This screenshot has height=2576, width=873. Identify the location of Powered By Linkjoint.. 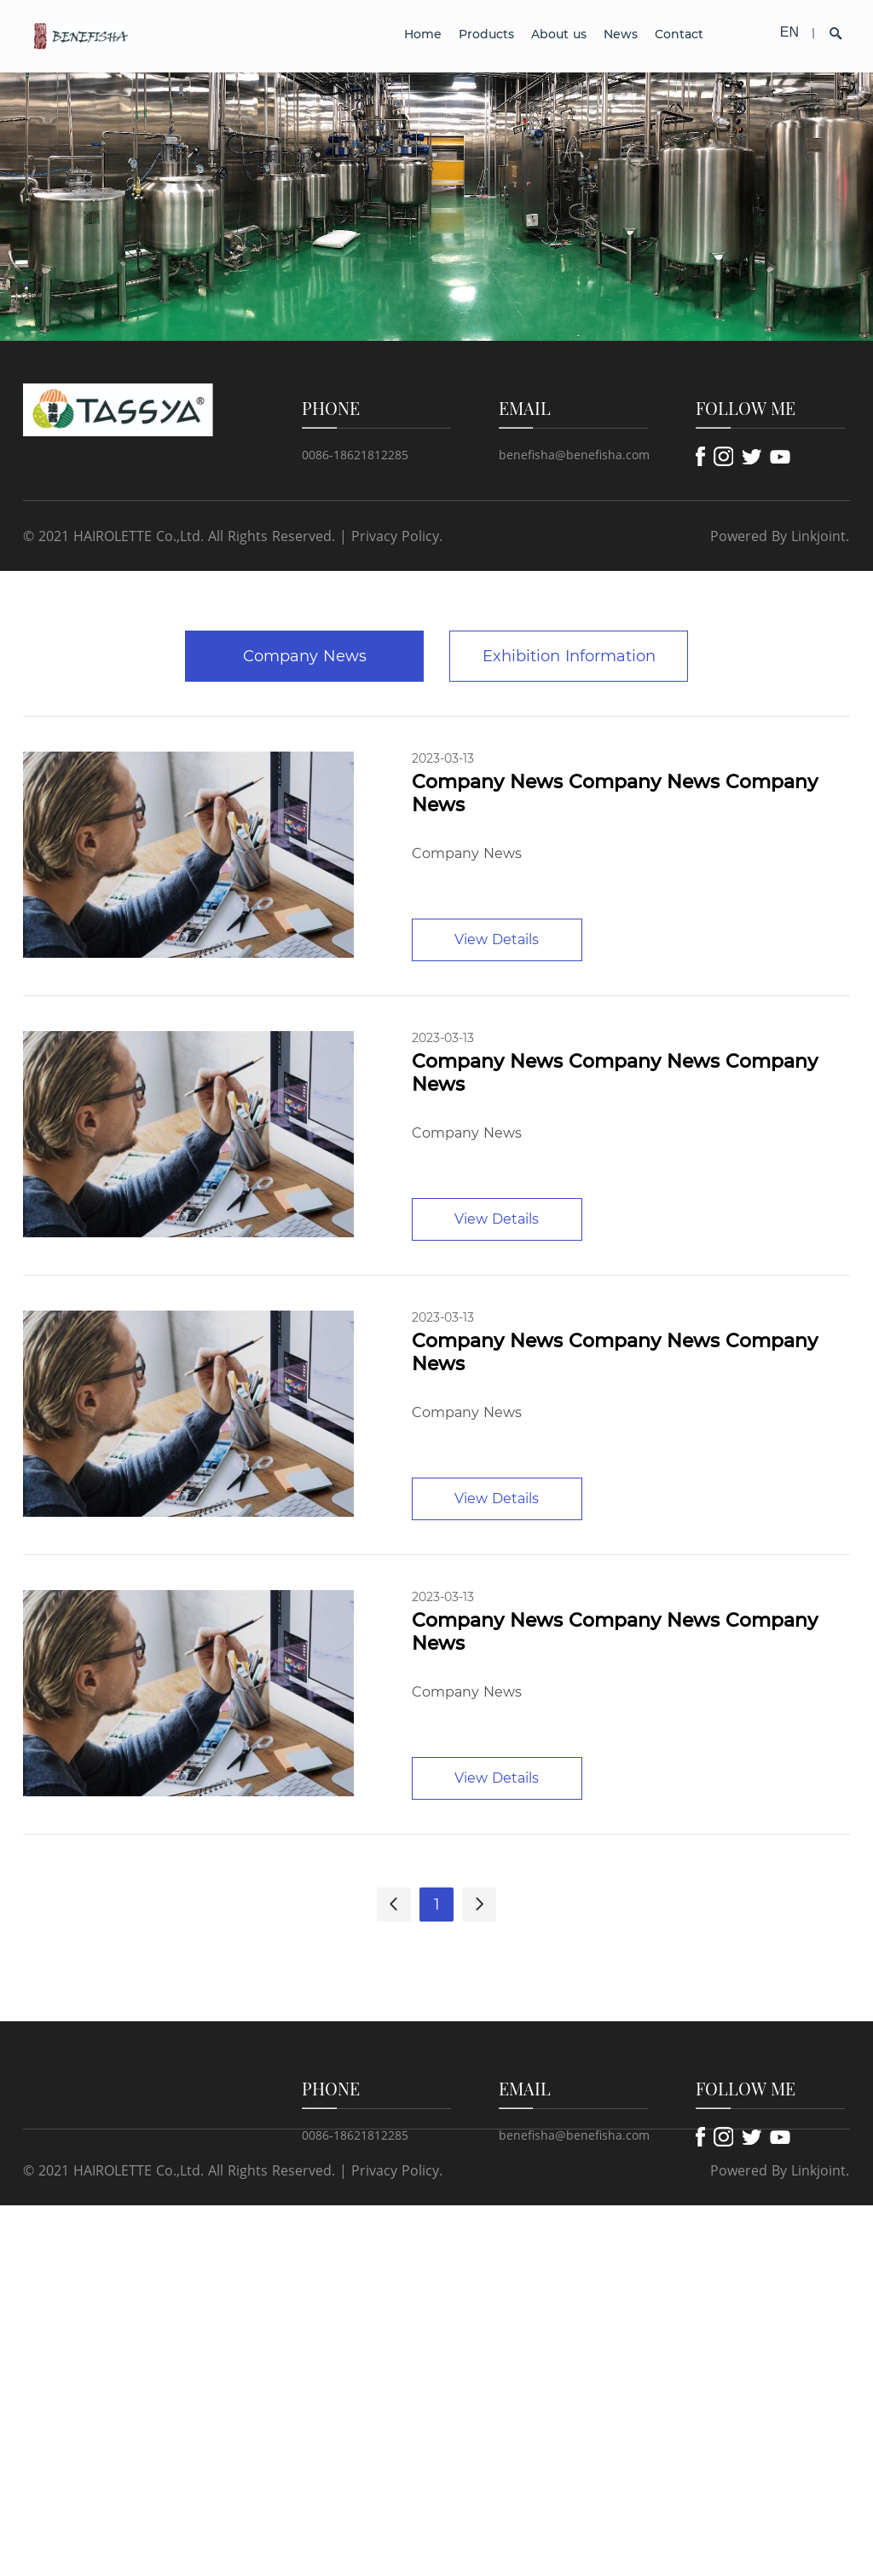
(779, 536).